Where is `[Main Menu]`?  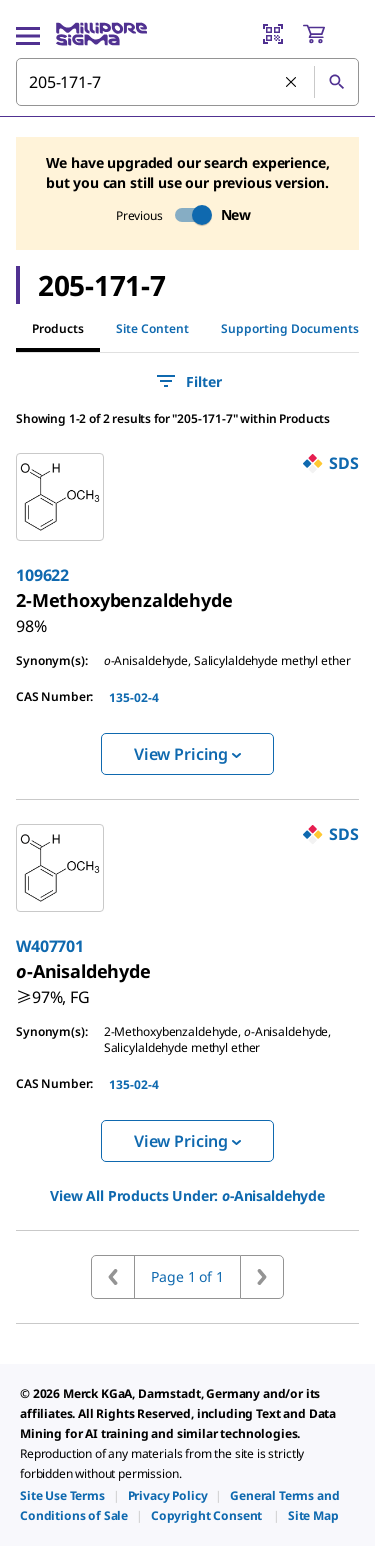
[Main Menu] is located at coordinates (28, 34).